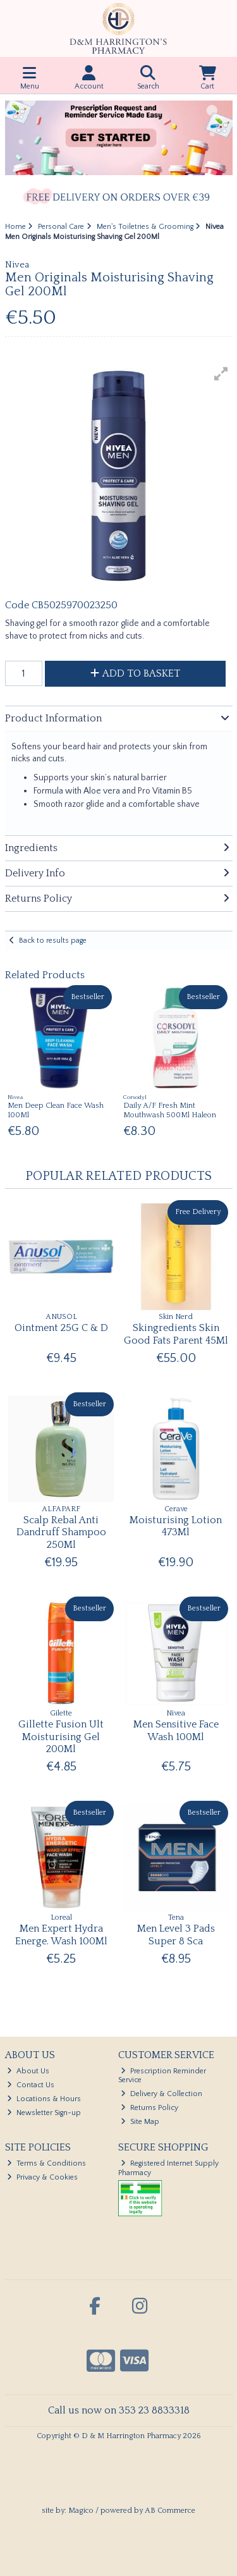 This screenshot has height=2576, width=237. What do you see at coordinates (176, 1334) in the screenshot?
I see `Skingredients Skin Good Fats Parent 45Ml` at bounding box center [176, 1334].